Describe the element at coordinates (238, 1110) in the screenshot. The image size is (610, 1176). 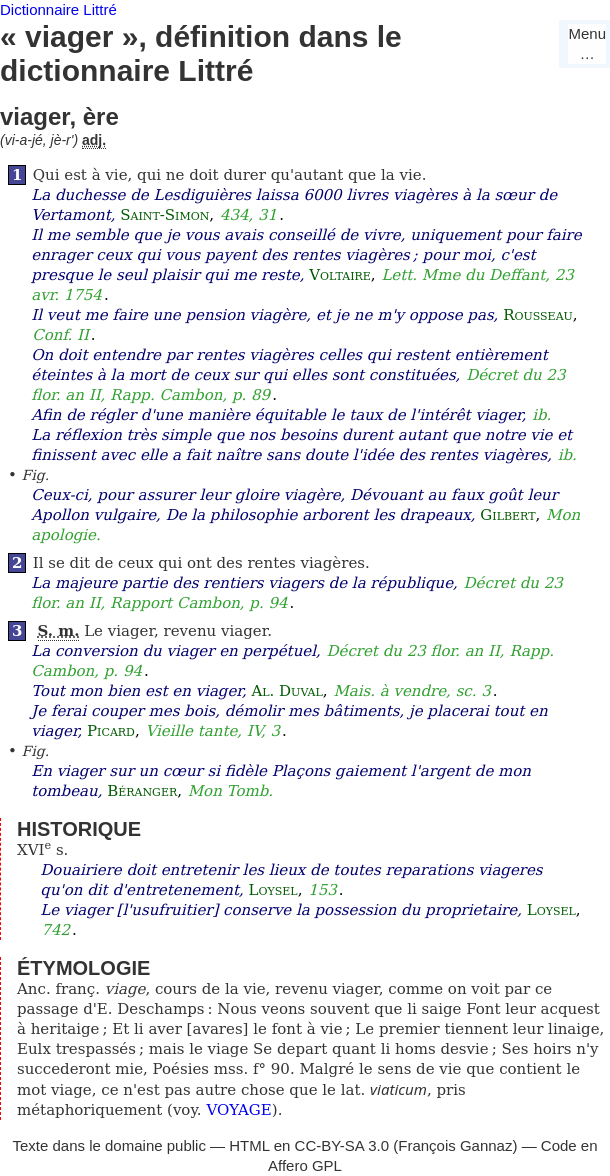
I see `VOYAGE` at that location.